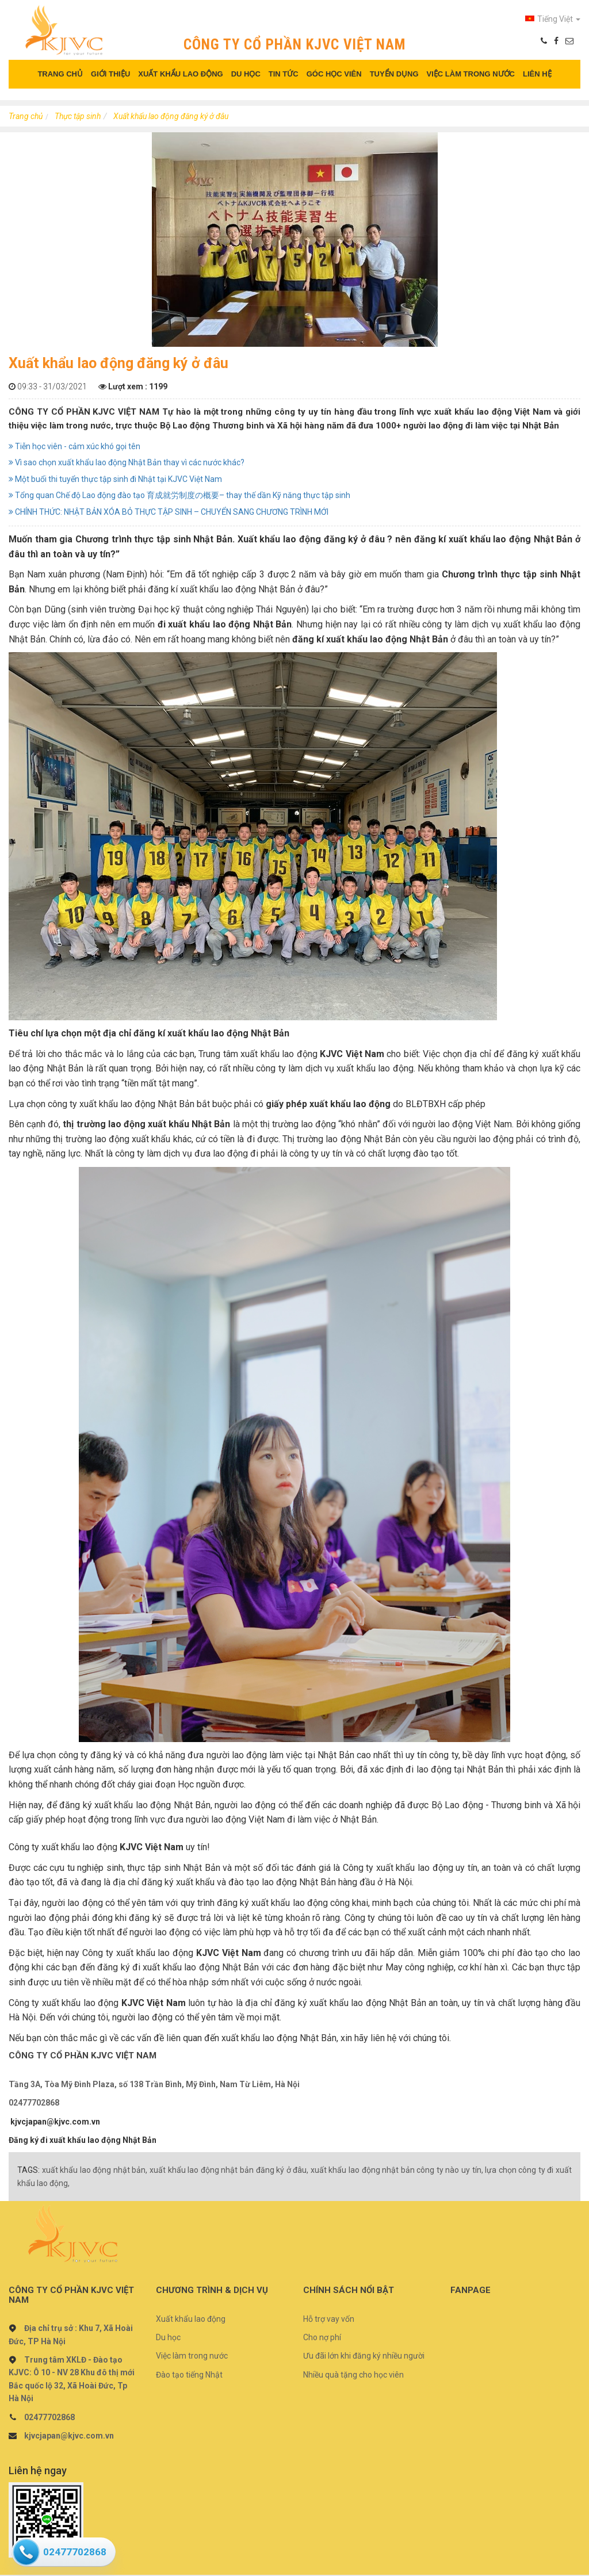  Describe the element at coordinates (153, 539) in the screenshot. I see `Chương trình thực tập sinh Nhật Bản` at that location.